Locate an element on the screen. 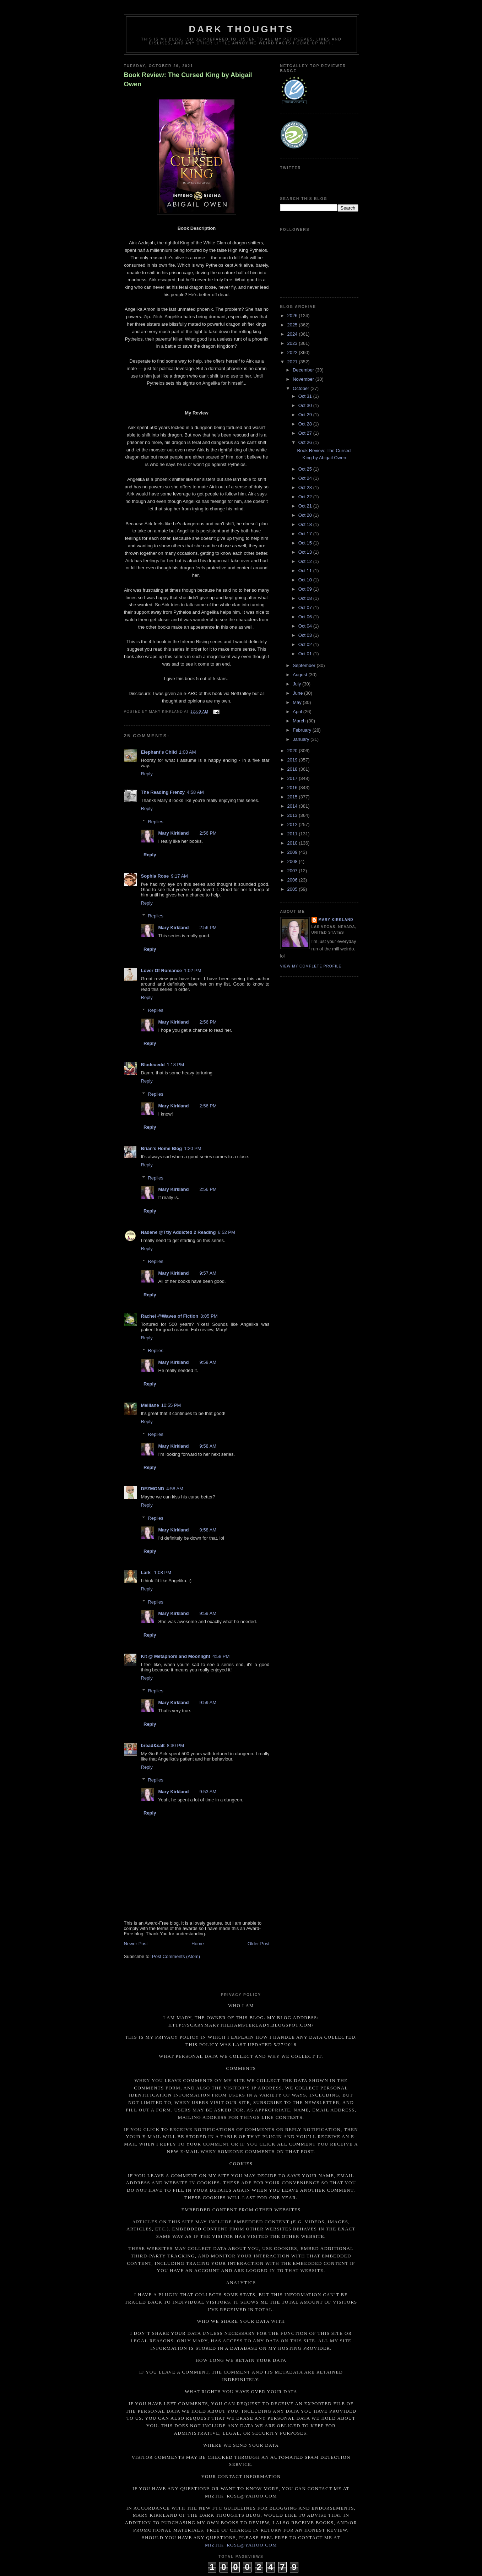  Oct 29 is located at coordinates (305, 414).